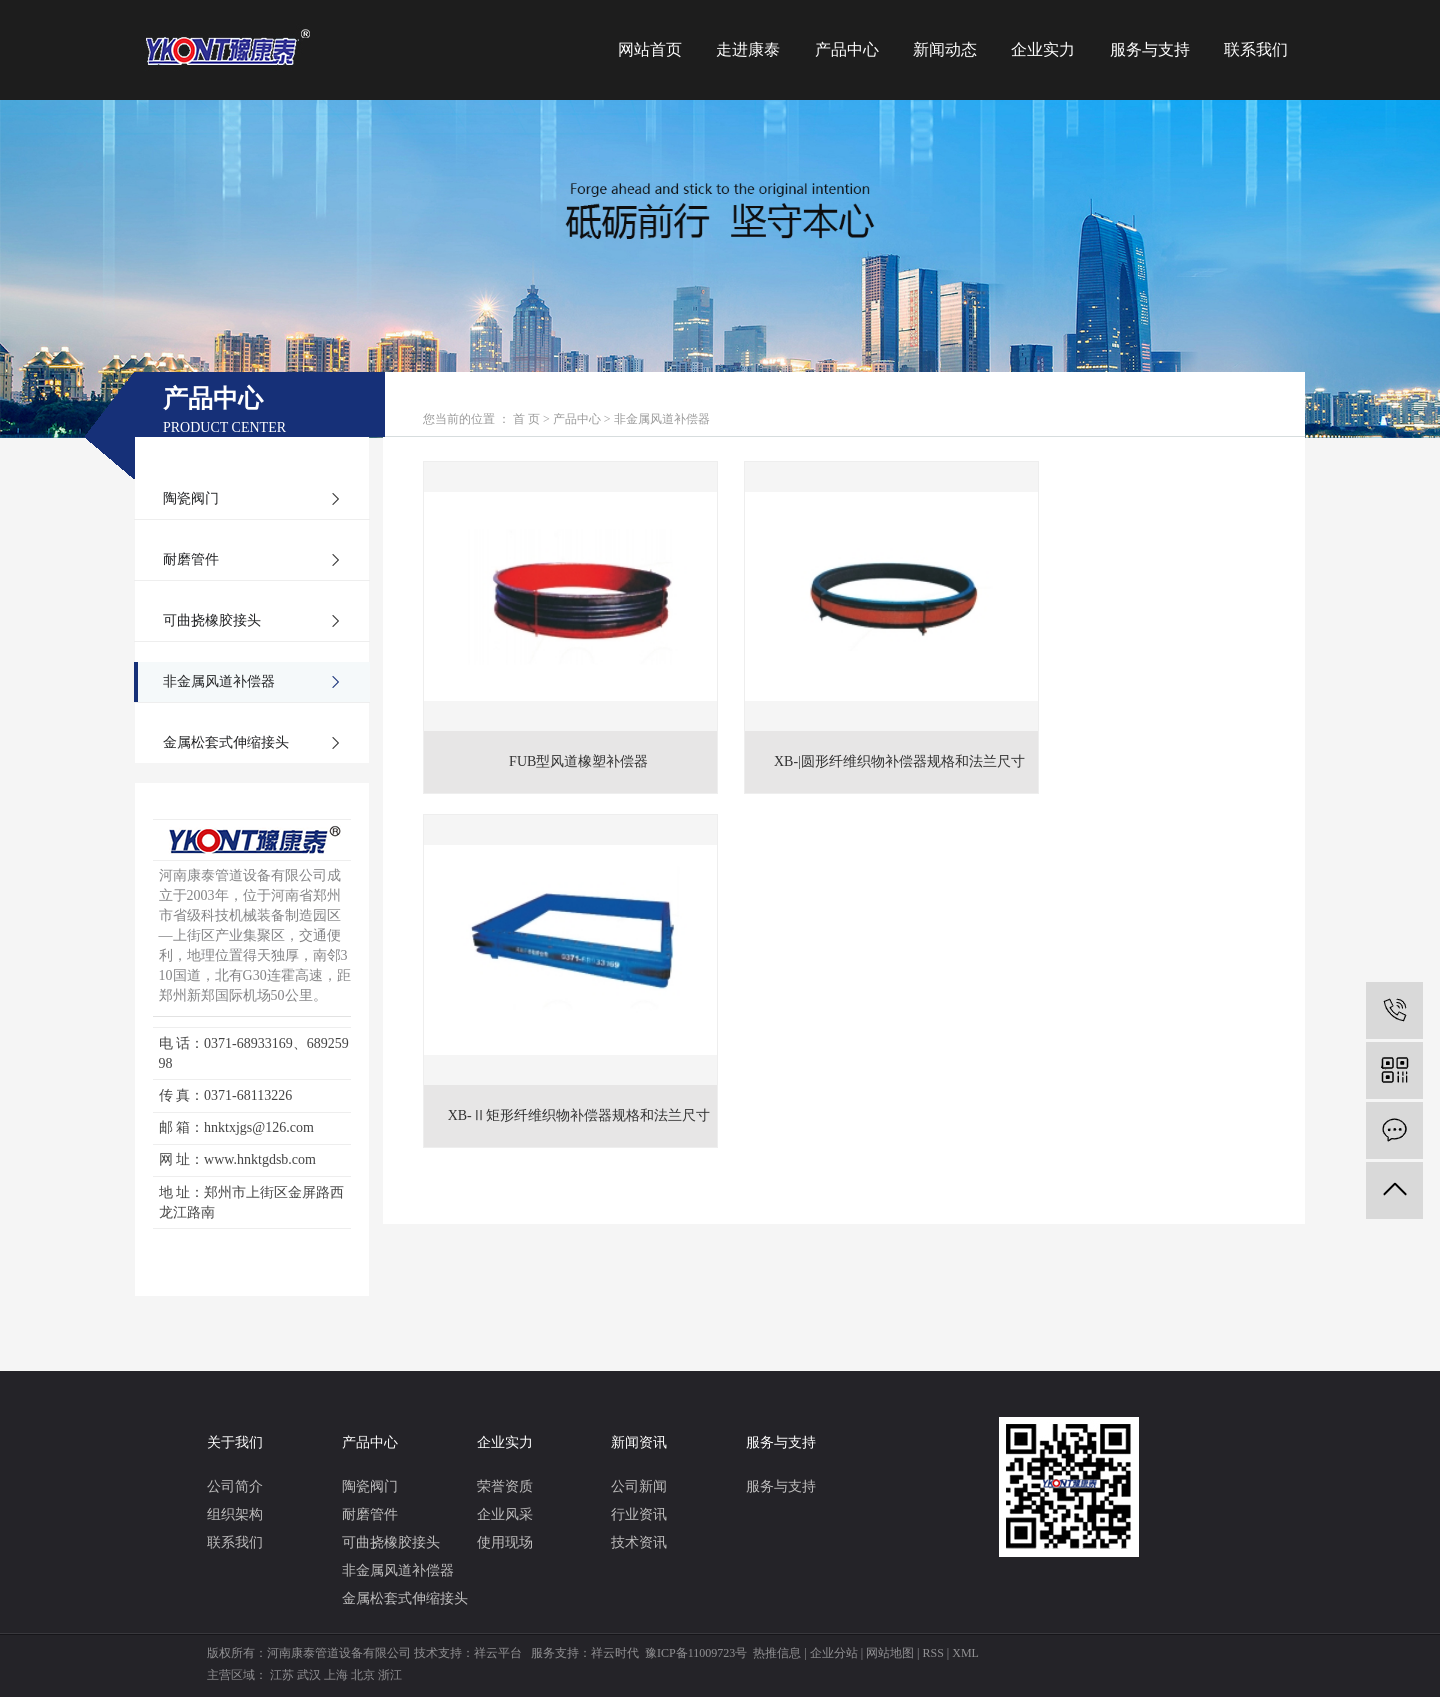 This screenshot has height=1697, width=1440. What do you see at coordinates (945, 49) in the screenshot?
I see `新闻动态` at bounding box center [945, 49].